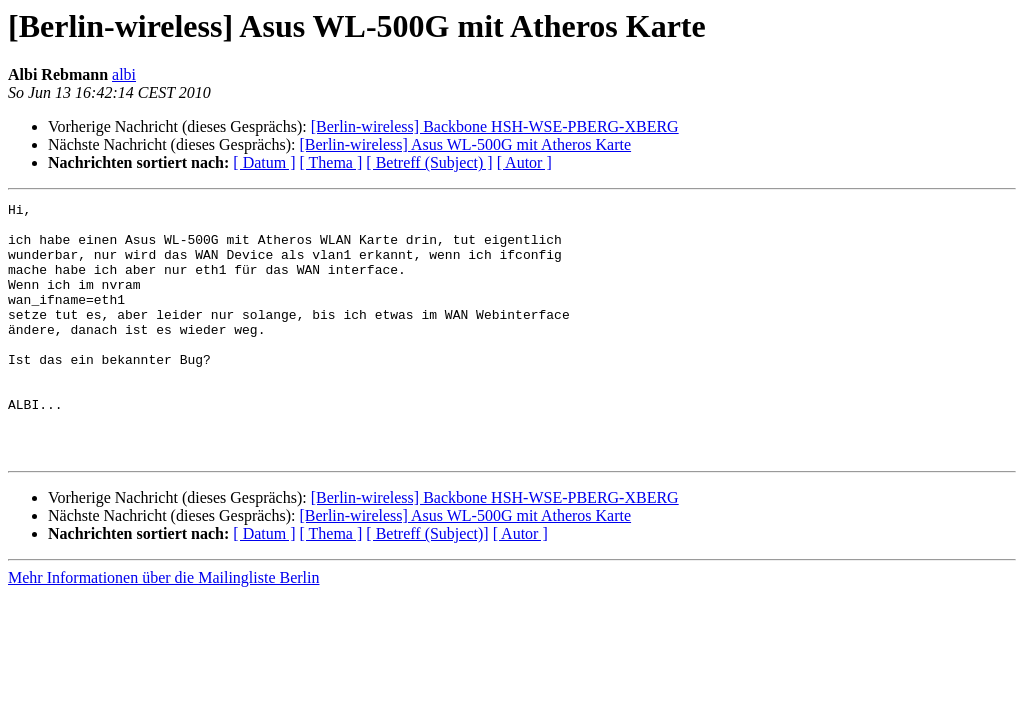 The height and width of the screenshot is (720, 1024). What do you see at coordinates (331, 162) in the screenshot?
I see `[ Thema ]` at bounding box center [331, 162].